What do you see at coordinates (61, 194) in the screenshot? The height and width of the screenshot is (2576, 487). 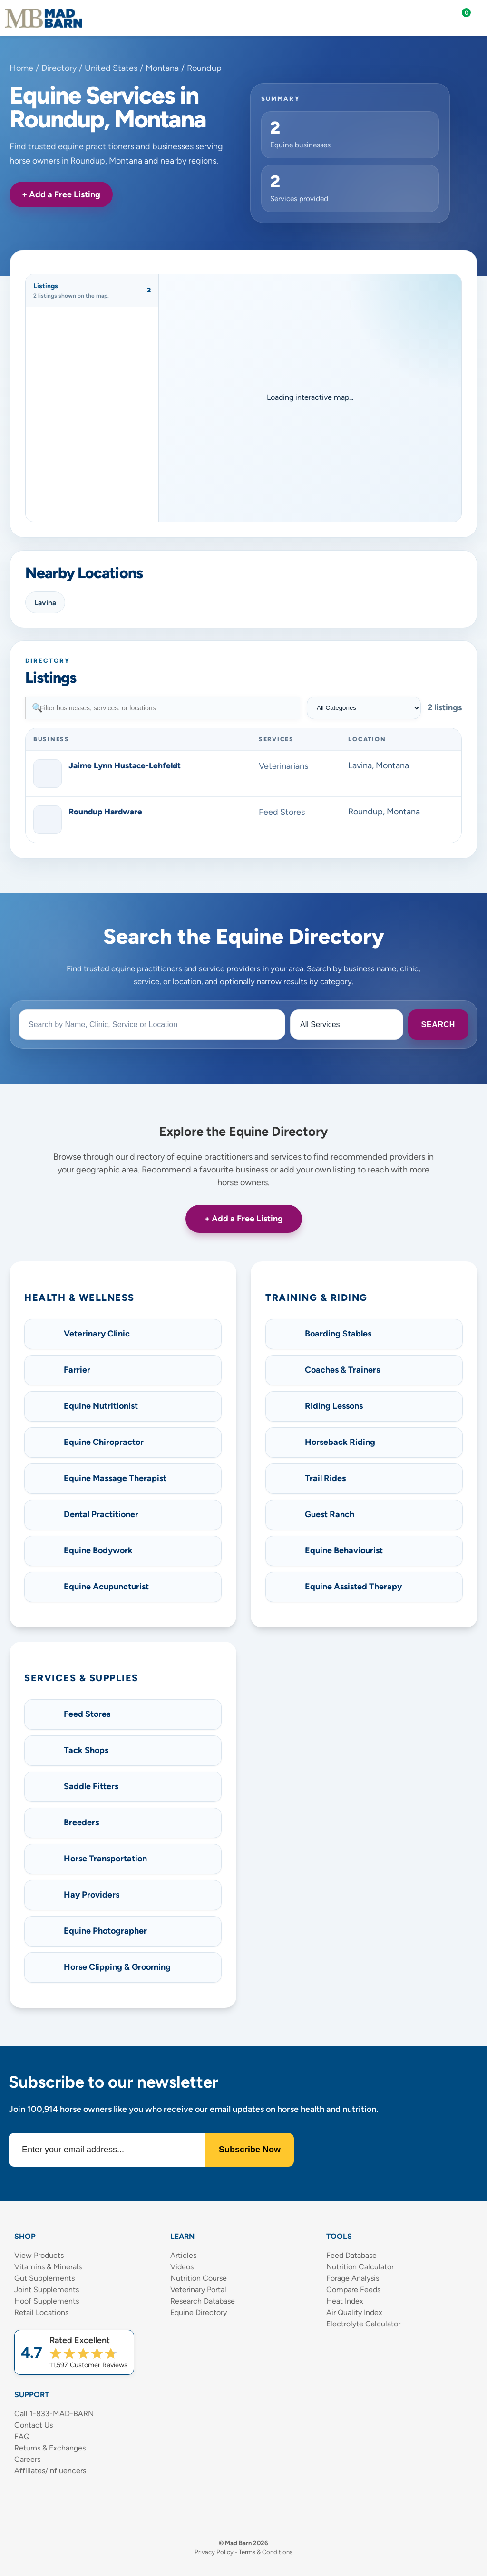 I see `+ Add a Free Listing` at bounding box center [61, 194].